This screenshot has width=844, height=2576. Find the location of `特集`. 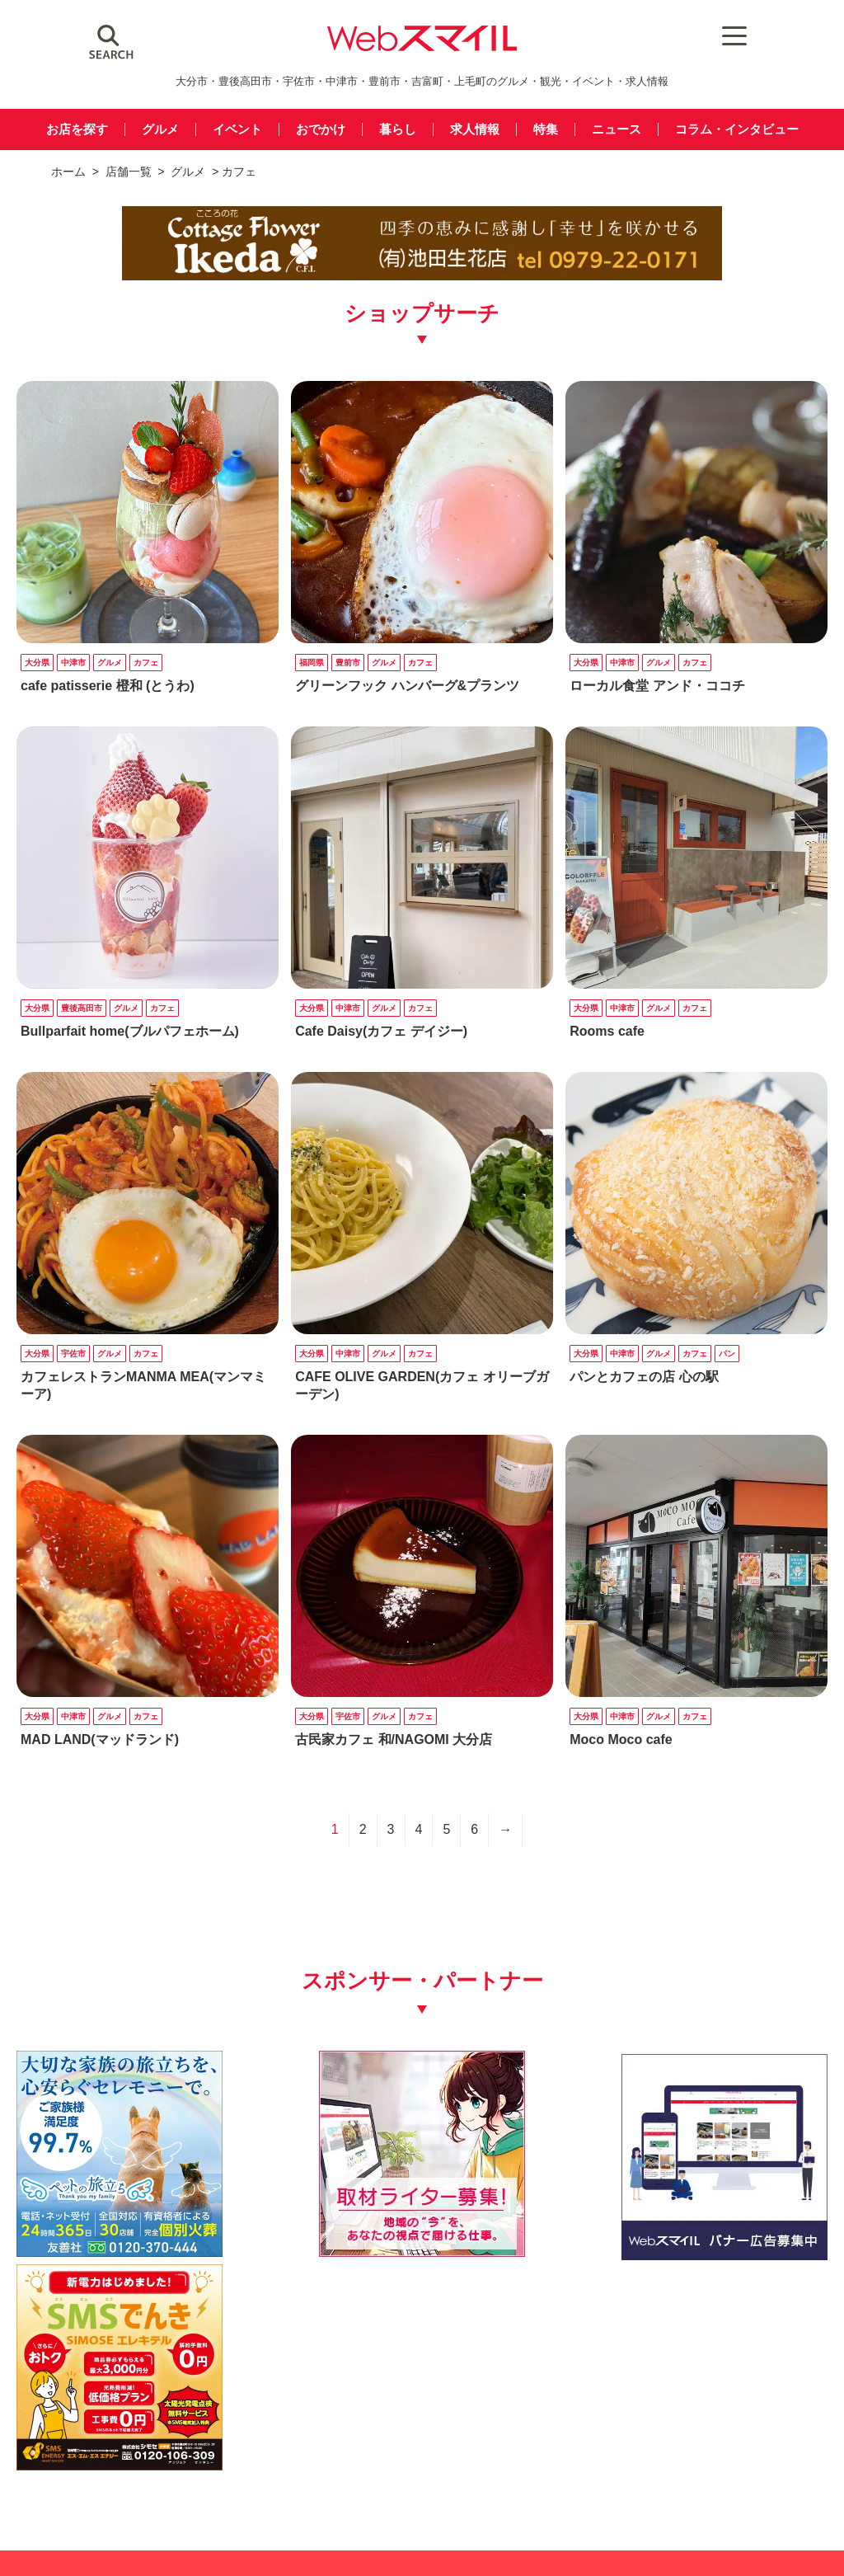

特集 is located at coordinates (545, 130).